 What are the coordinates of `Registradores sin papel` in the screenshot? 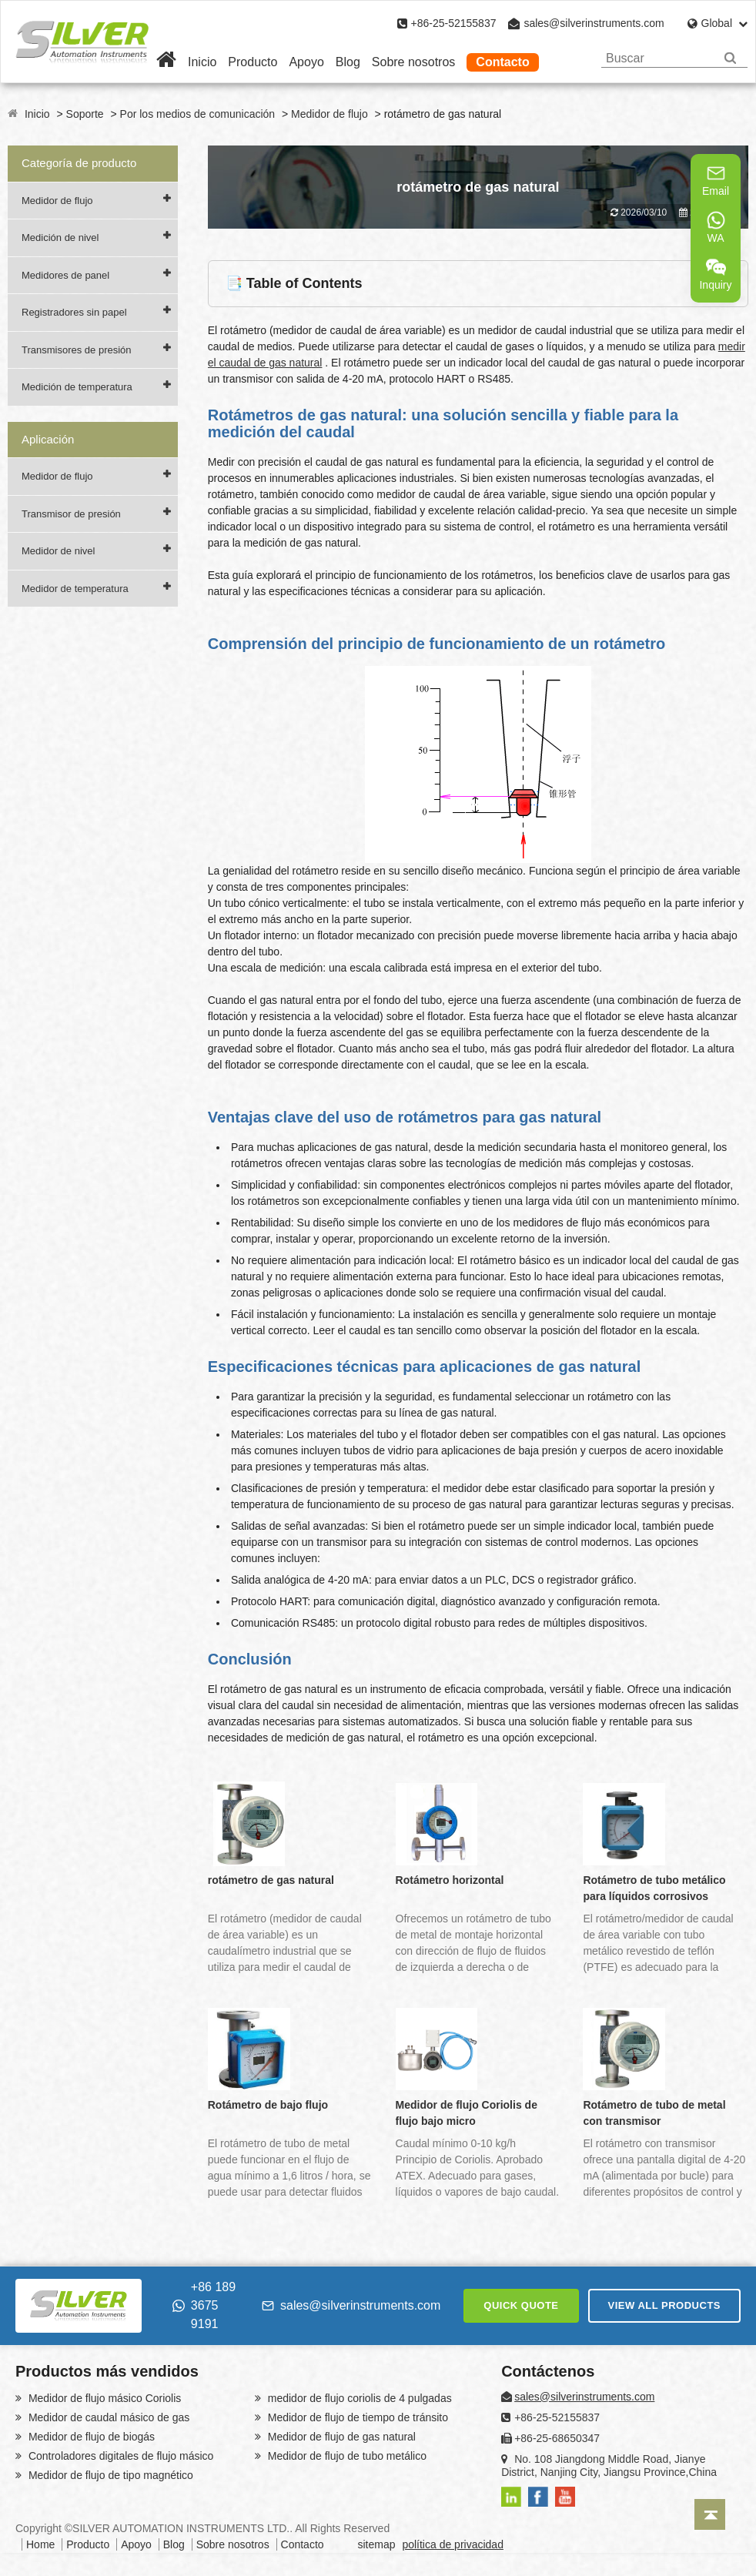 It's located at (74, 312).